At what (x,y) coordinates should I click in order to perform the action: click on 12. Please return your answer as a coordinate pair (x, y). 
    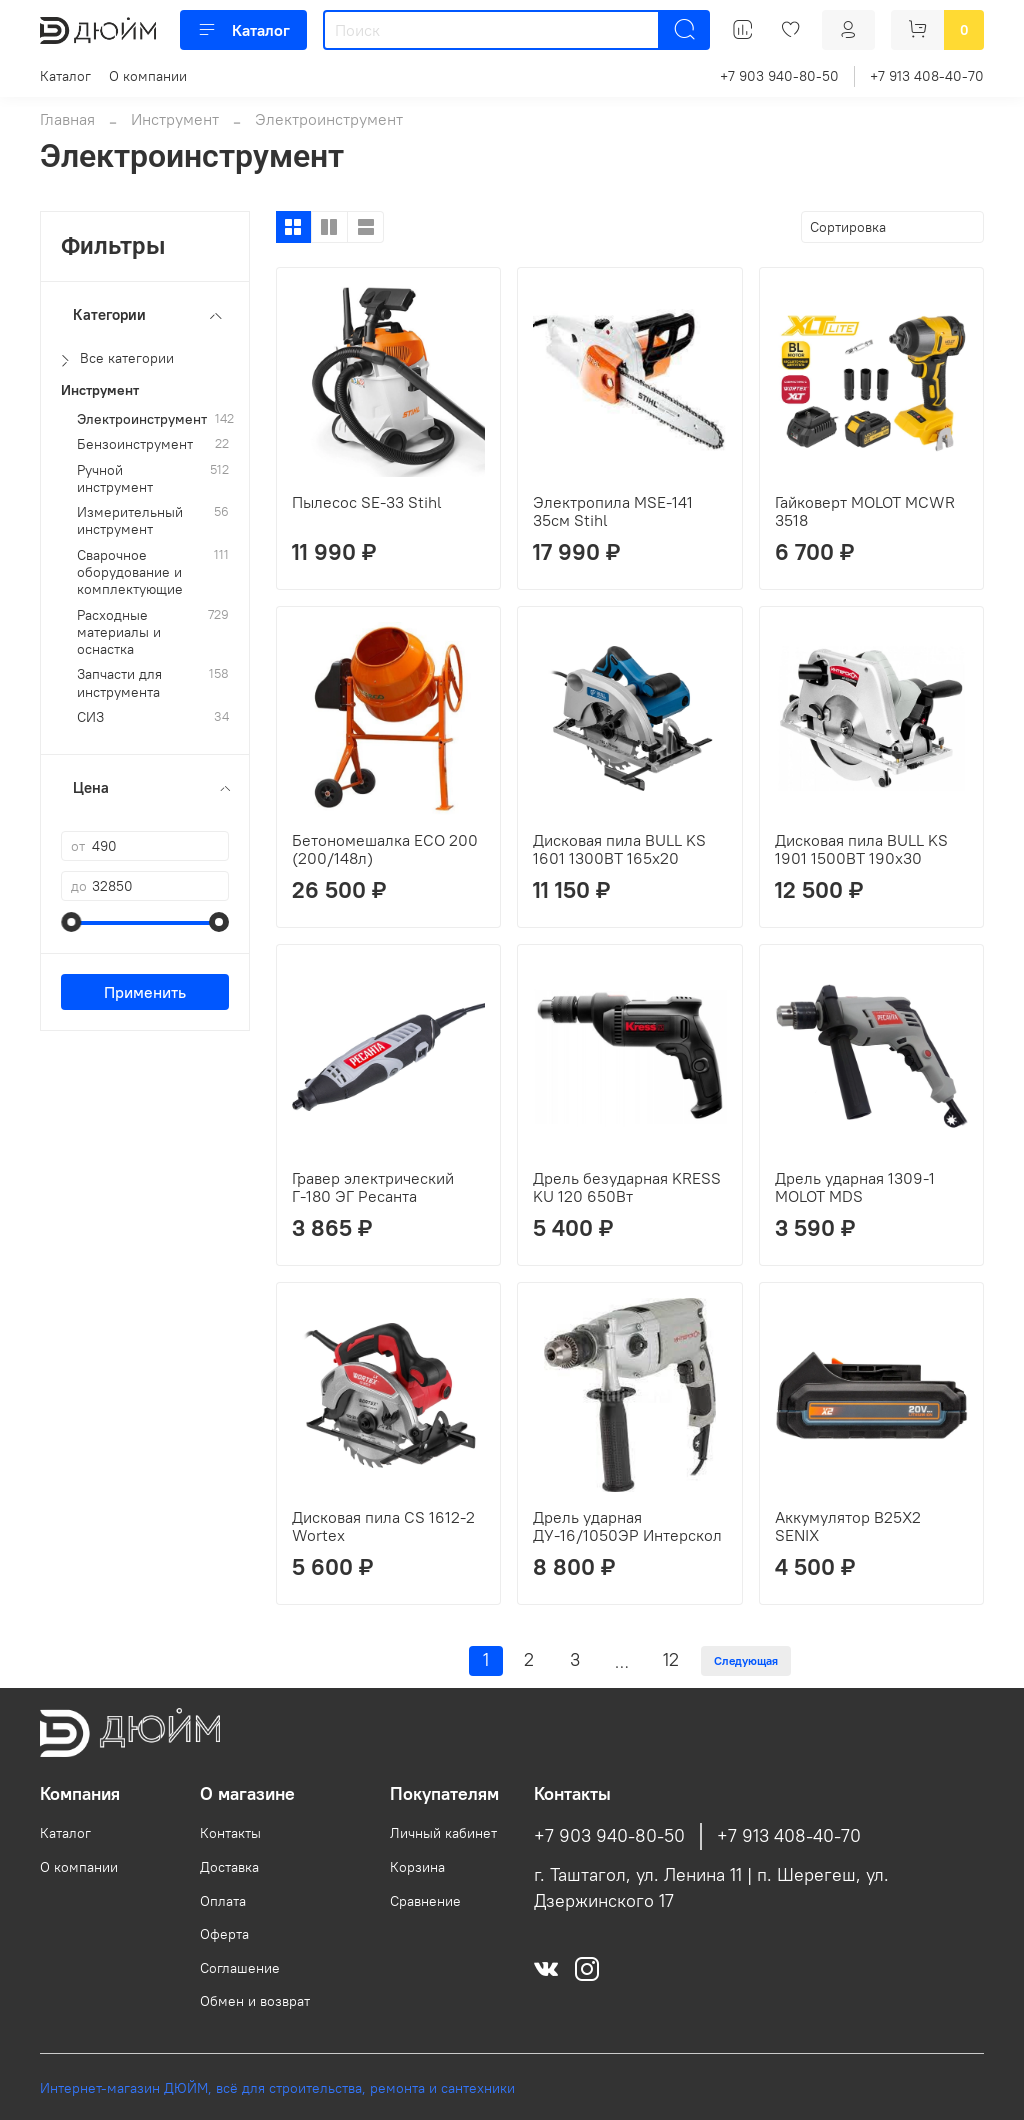
    Looking at the image, I should click on (671, 1660).